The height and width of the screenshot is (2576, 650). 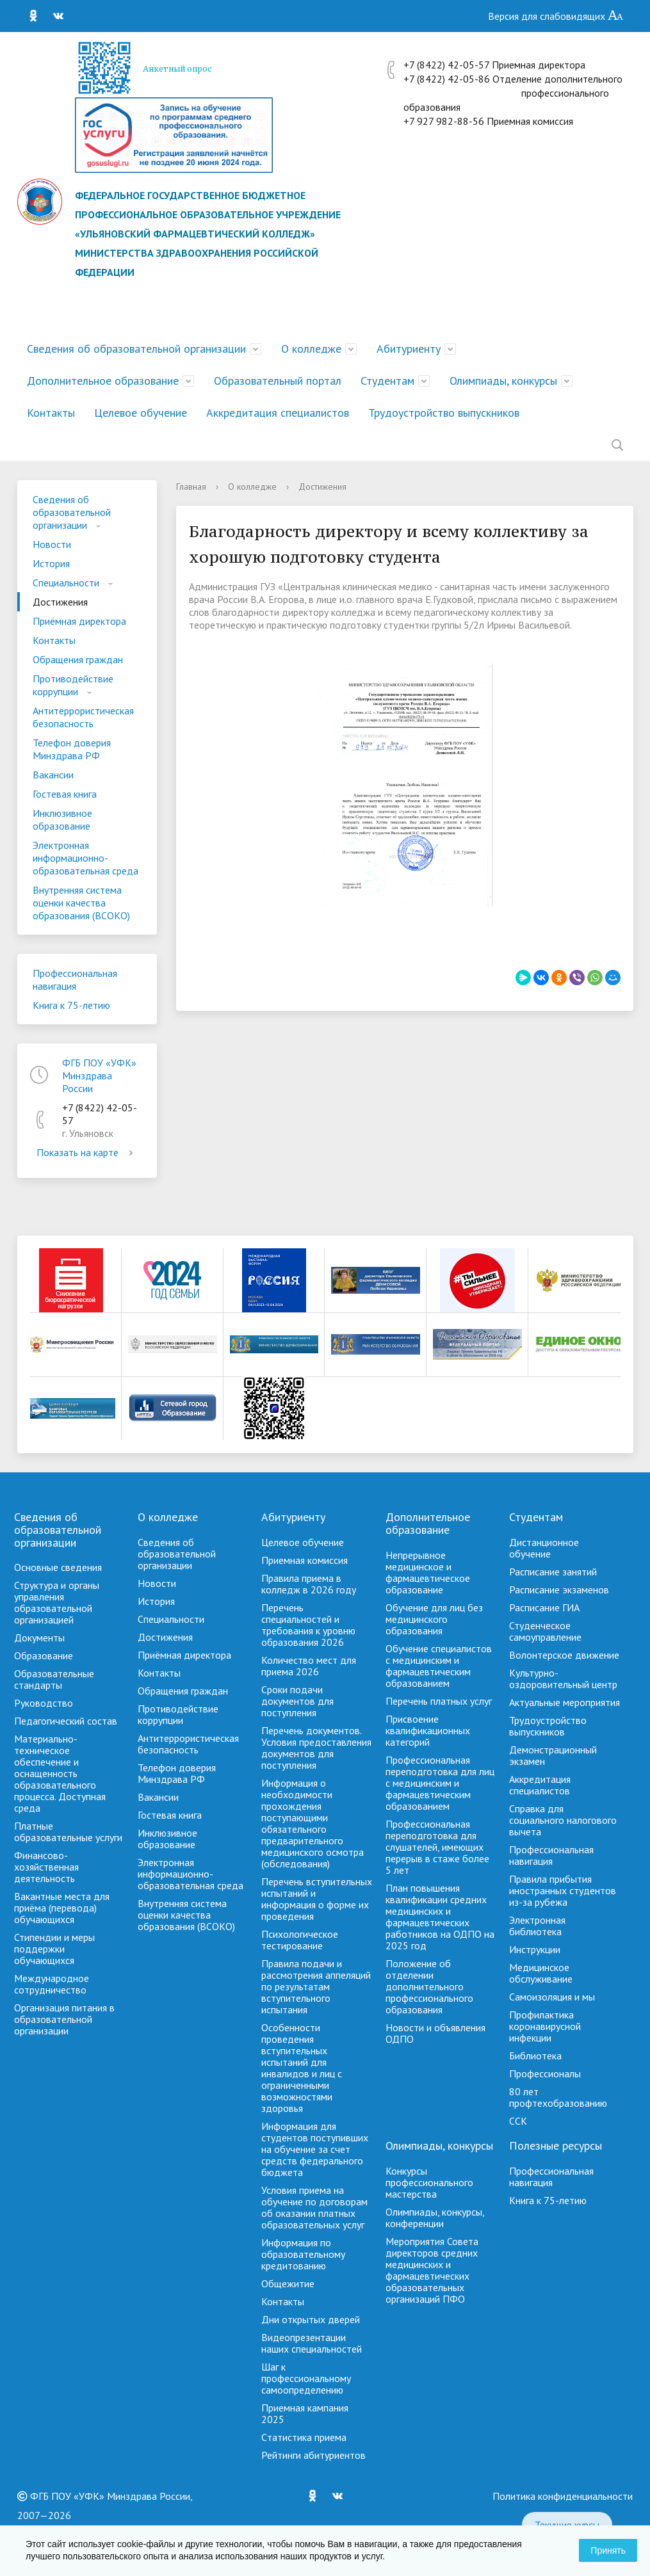 What do you see at coordinates (191, 486) in the screenshot?
I see `Главная` at bounding box center [191, 486].